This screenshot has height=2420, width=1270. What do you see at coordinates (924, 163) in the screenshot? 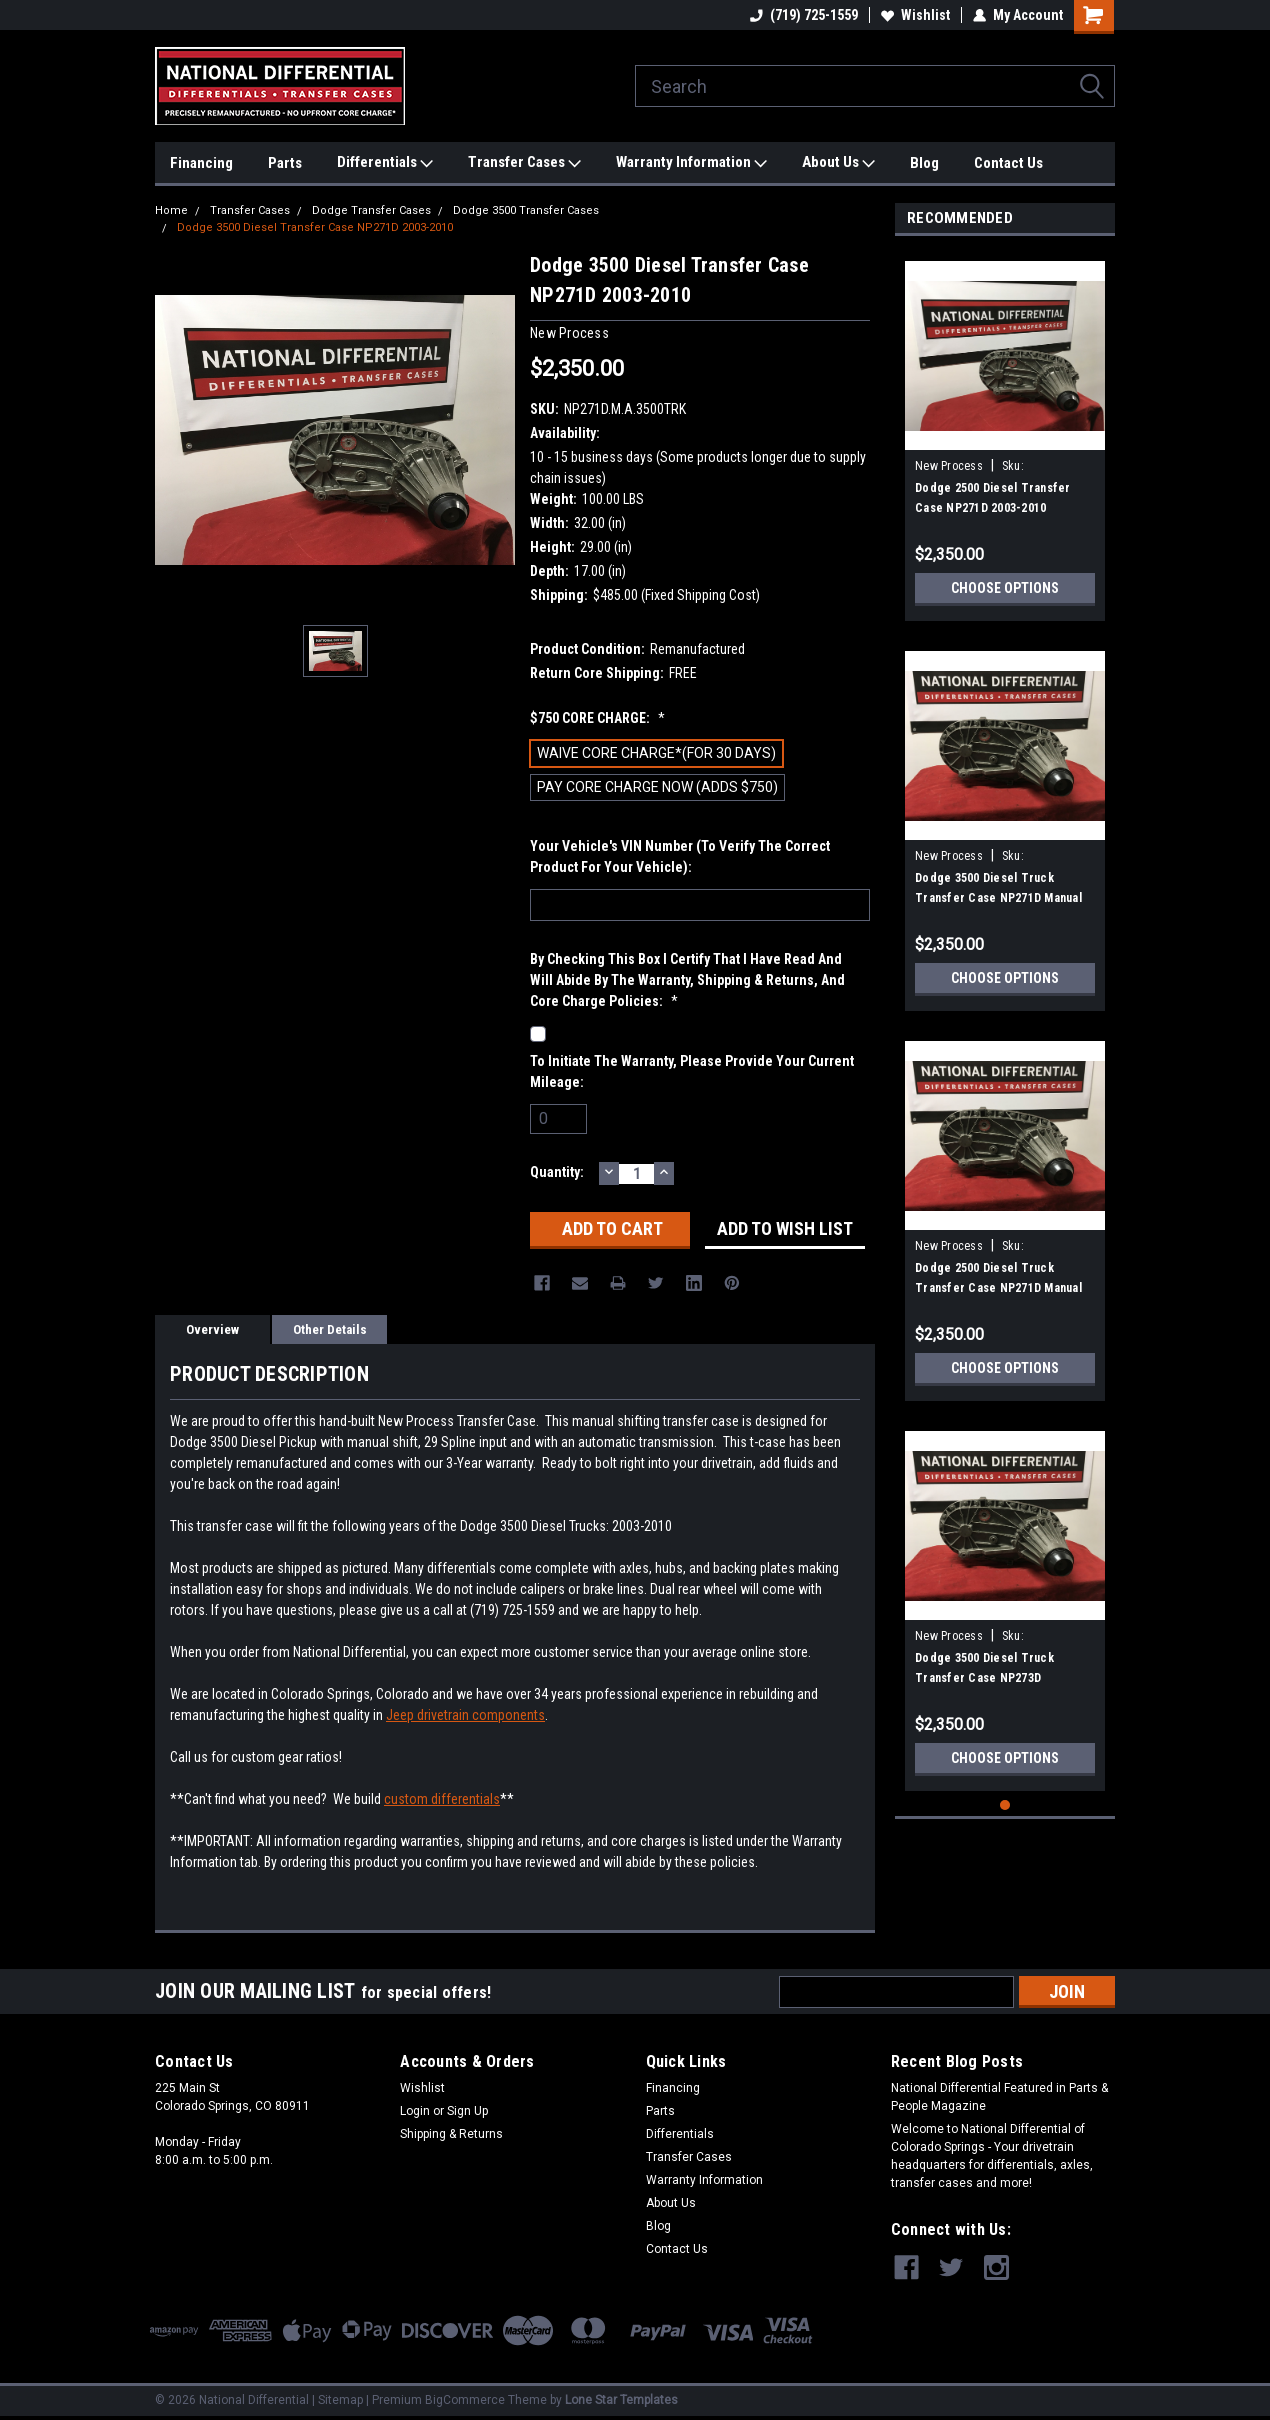
I see `Blog` at bounding box center [924, 163].